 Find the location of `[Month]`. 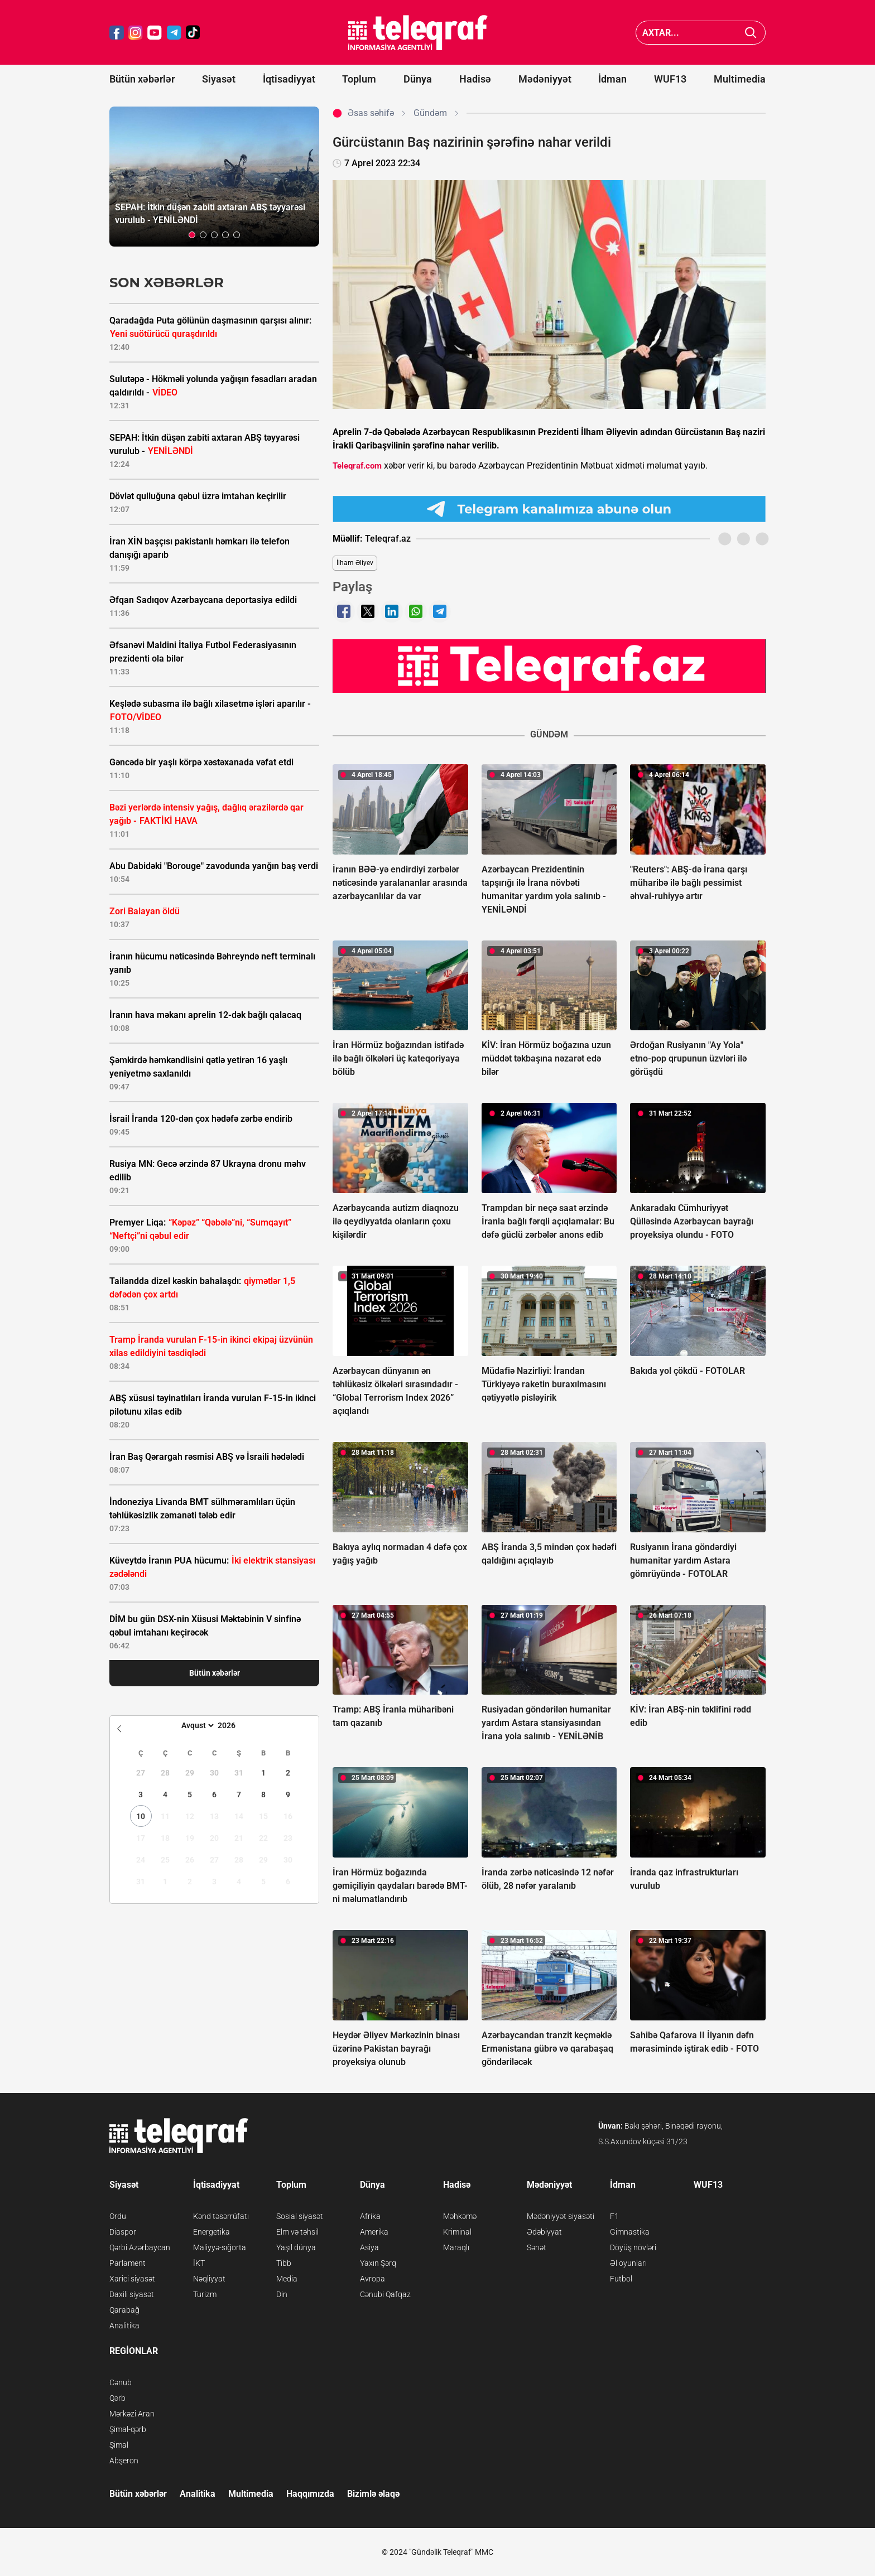

[Month] is located at coordinates (196, 1725).